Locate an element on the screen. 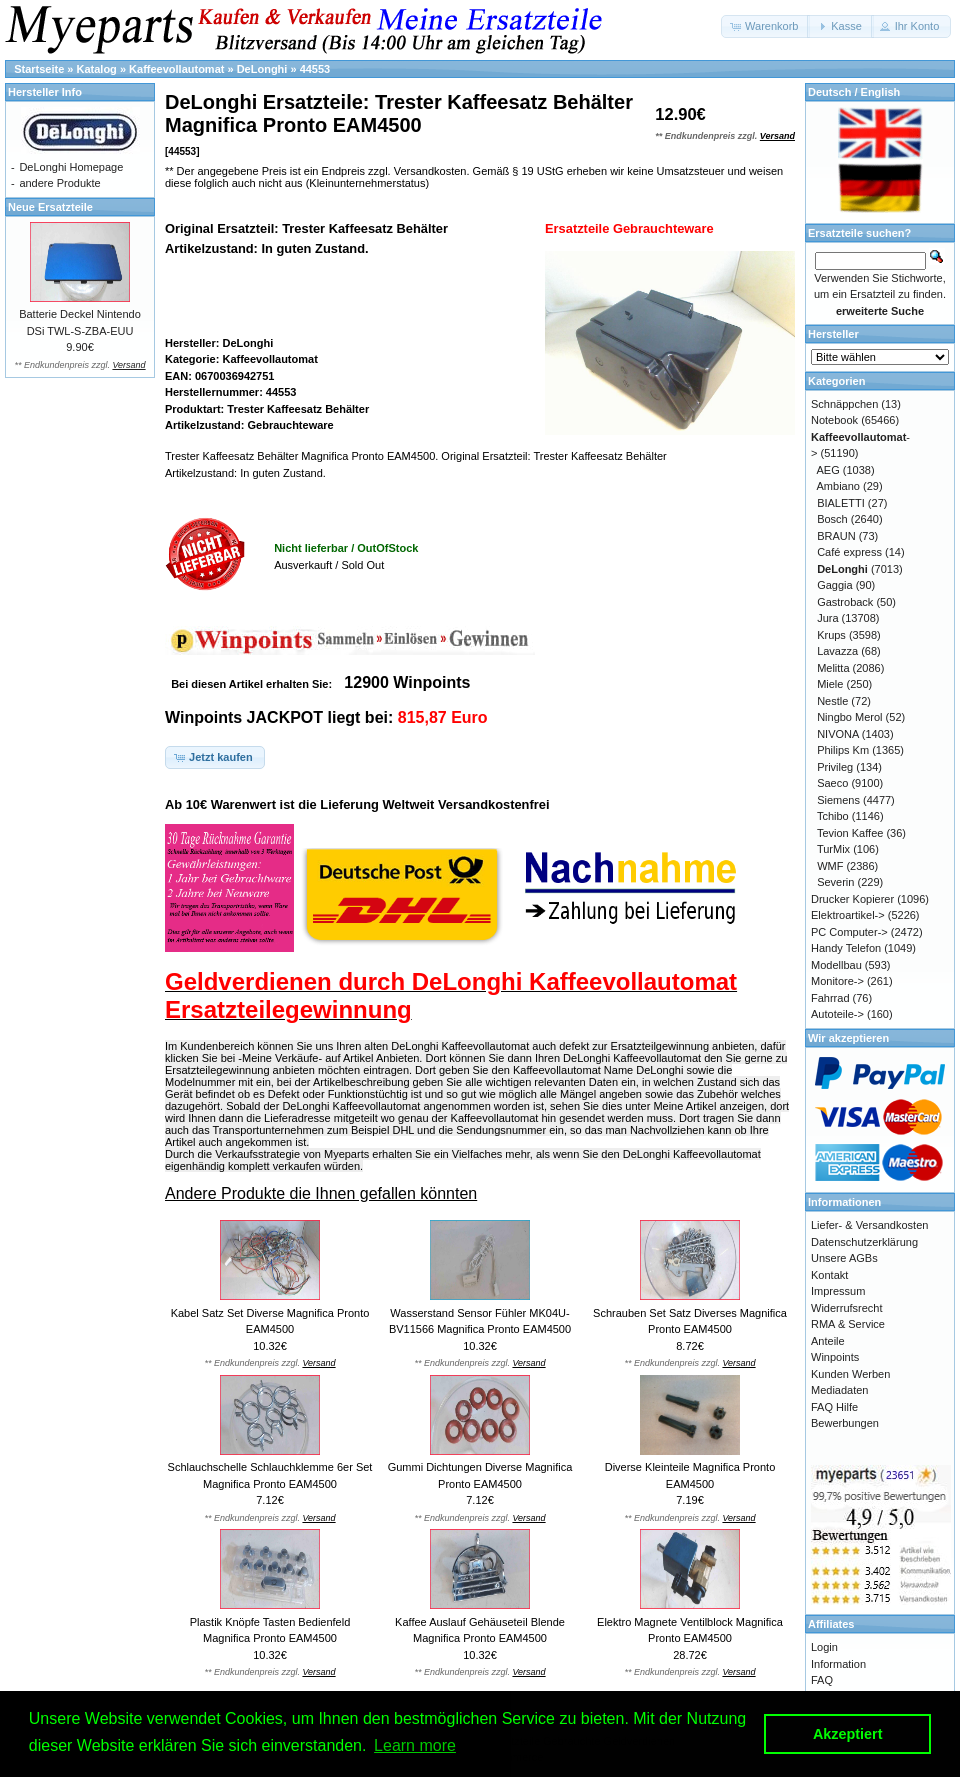 This screenshot has width=960, height=1777. Learn more [button] is located at coordinates (415, 1745).